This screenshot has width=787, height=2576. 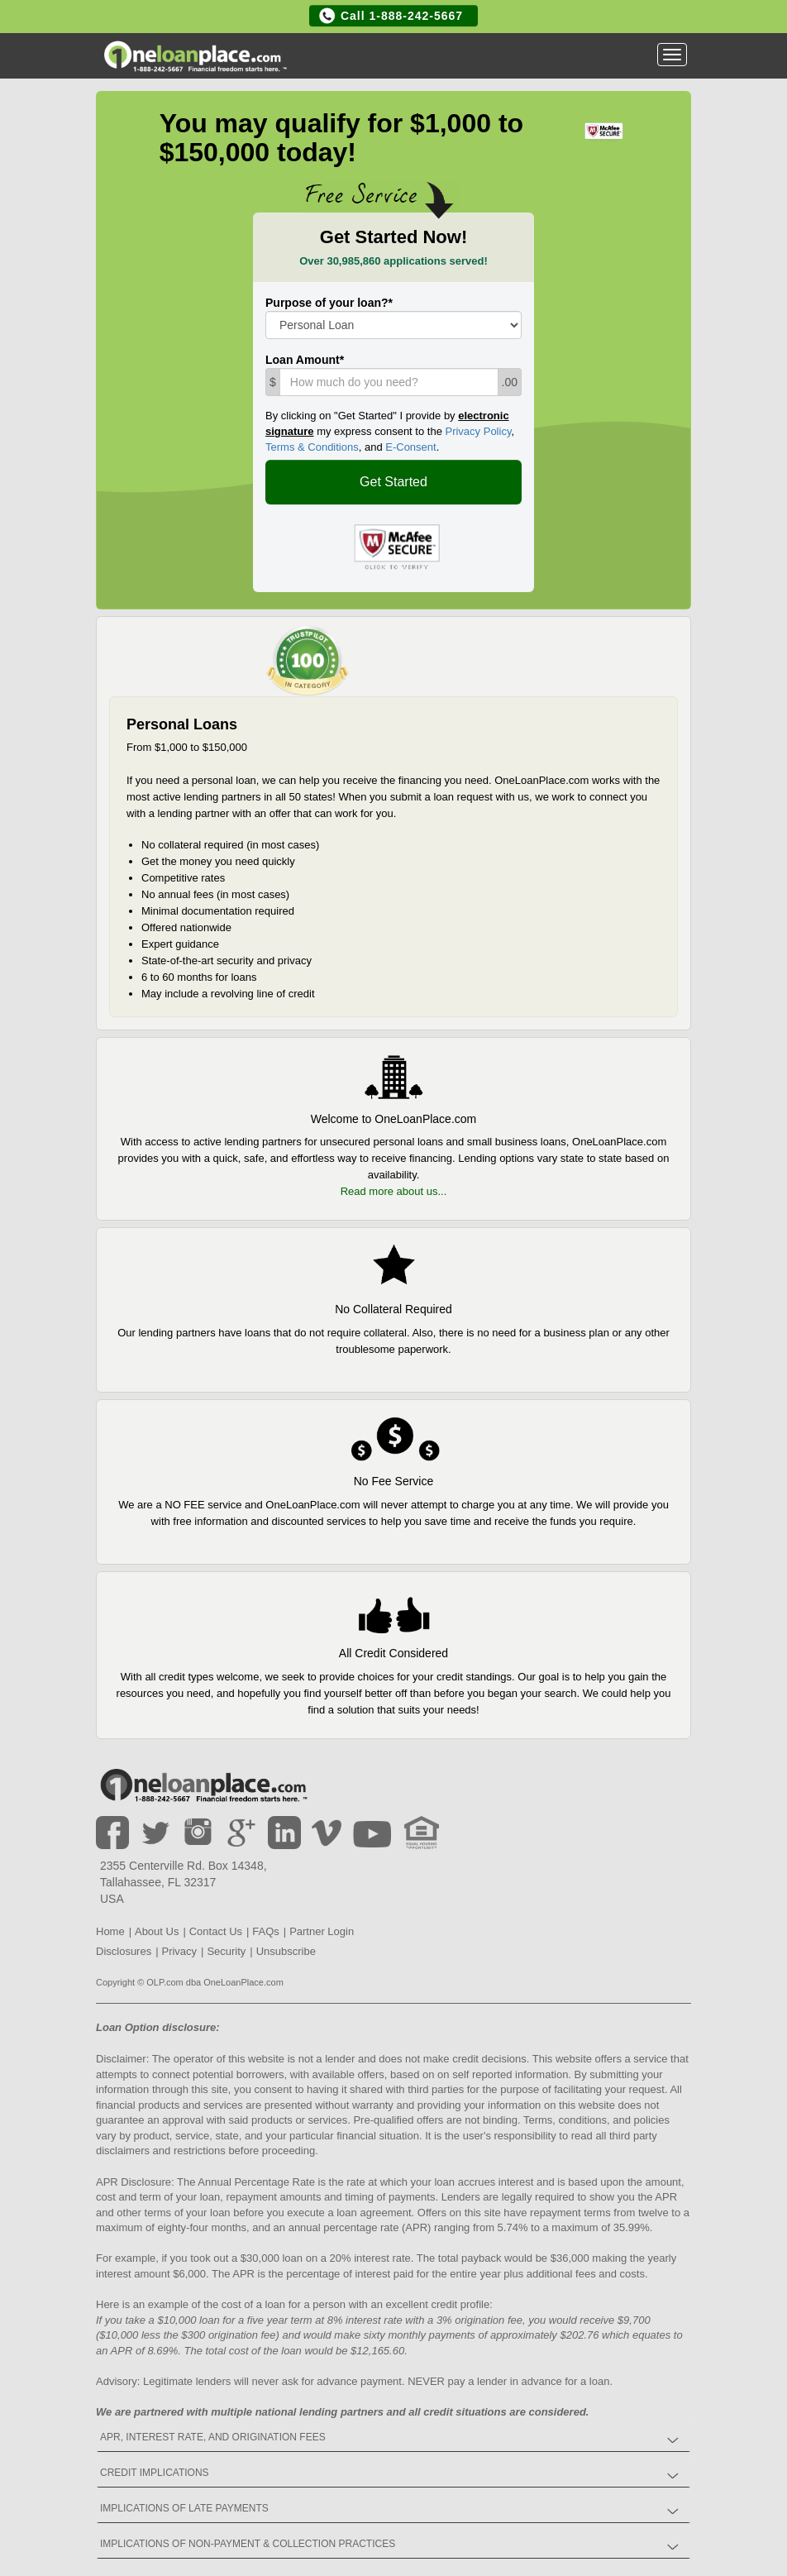 I want to click on Twitter, so click(x=155, y=1832).